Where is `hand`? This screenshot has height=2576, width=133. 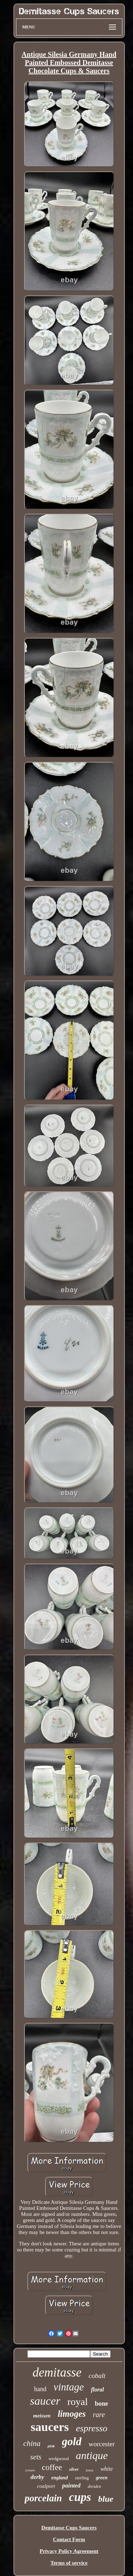
hand is located at coordinates (40, 2389).